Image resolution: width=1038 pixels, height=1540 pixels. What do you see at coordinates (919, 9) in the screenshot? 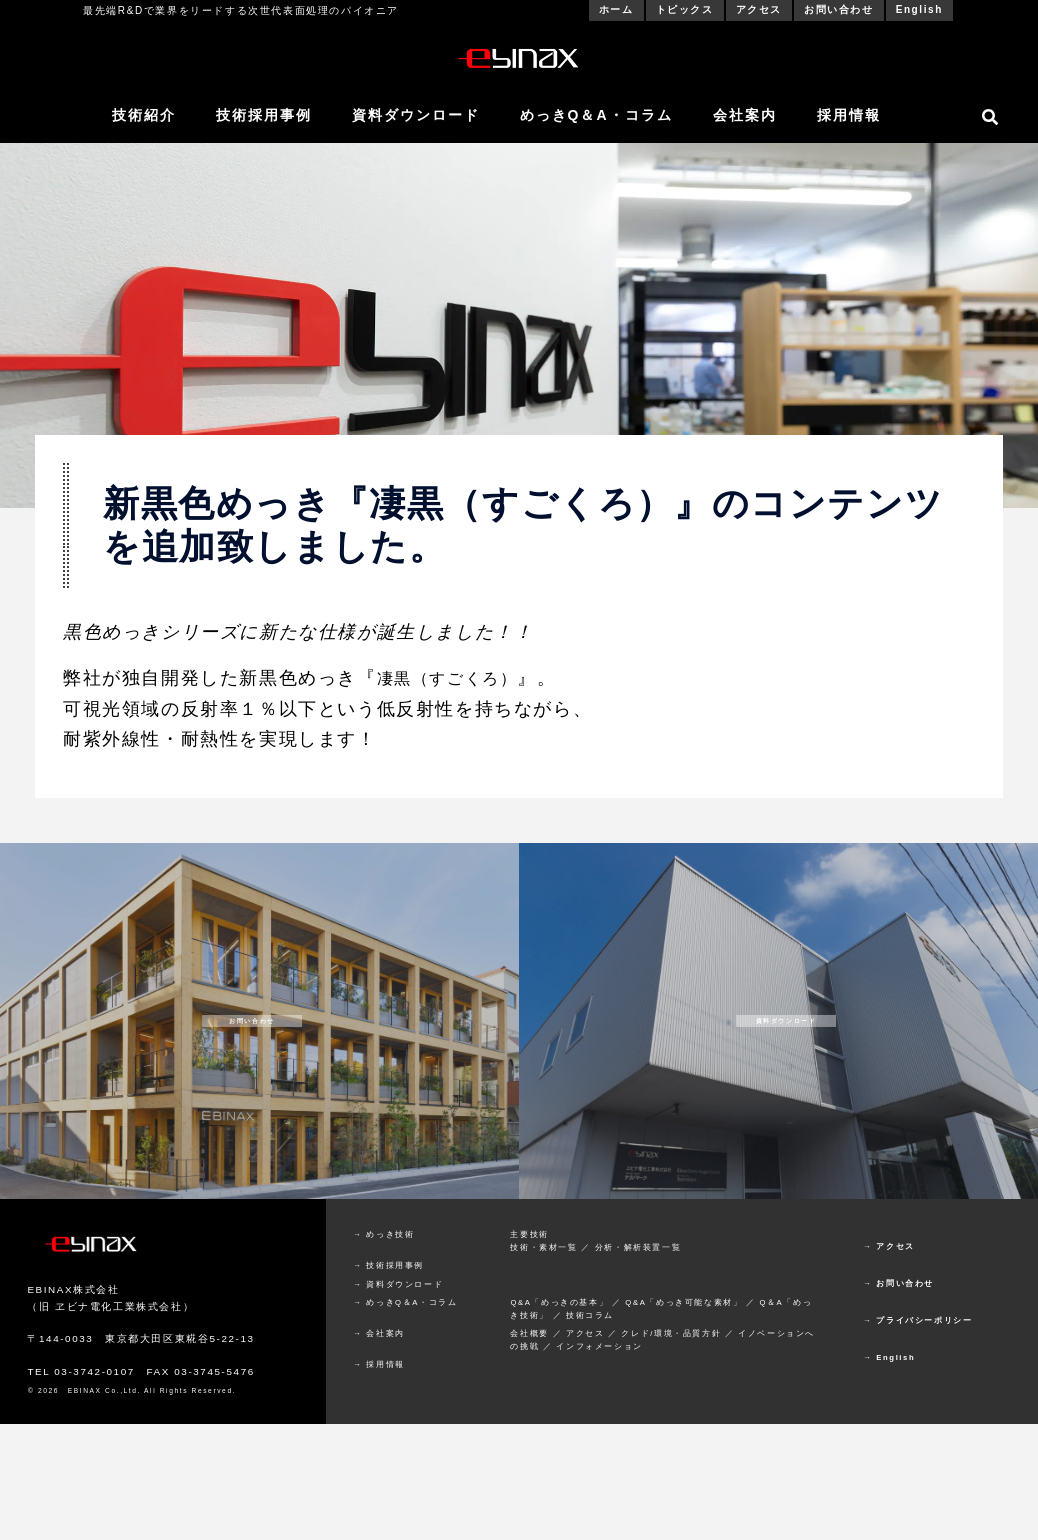
I see `English` at bounding box center [919, 9].